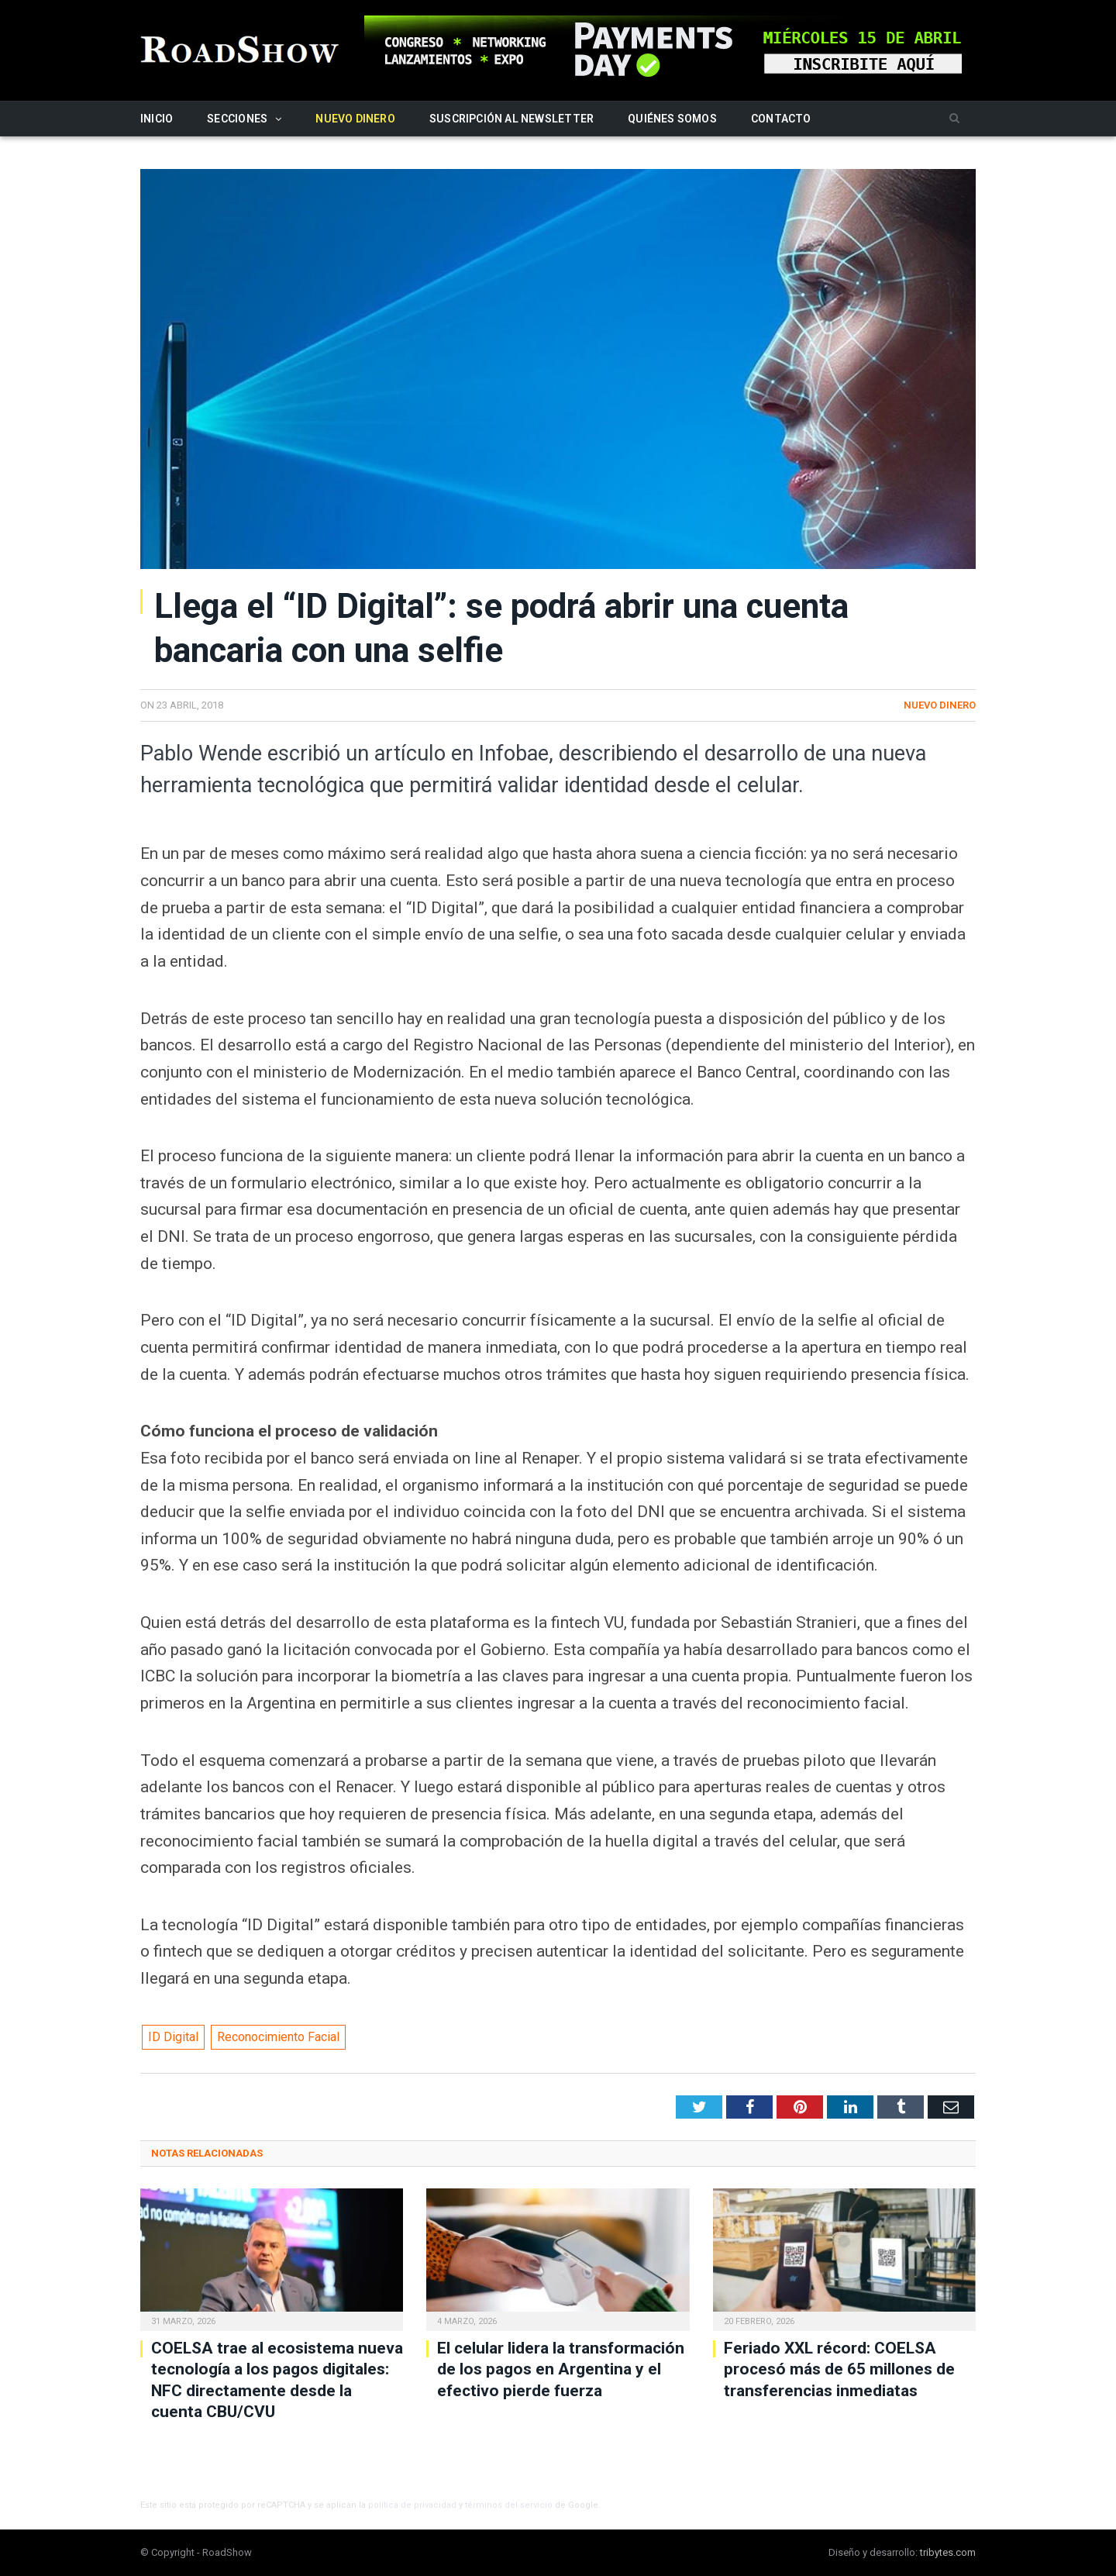 This screenshot has height=2576, width=1116. I want to click on Suscripción al newsletter, so click(511, 118).